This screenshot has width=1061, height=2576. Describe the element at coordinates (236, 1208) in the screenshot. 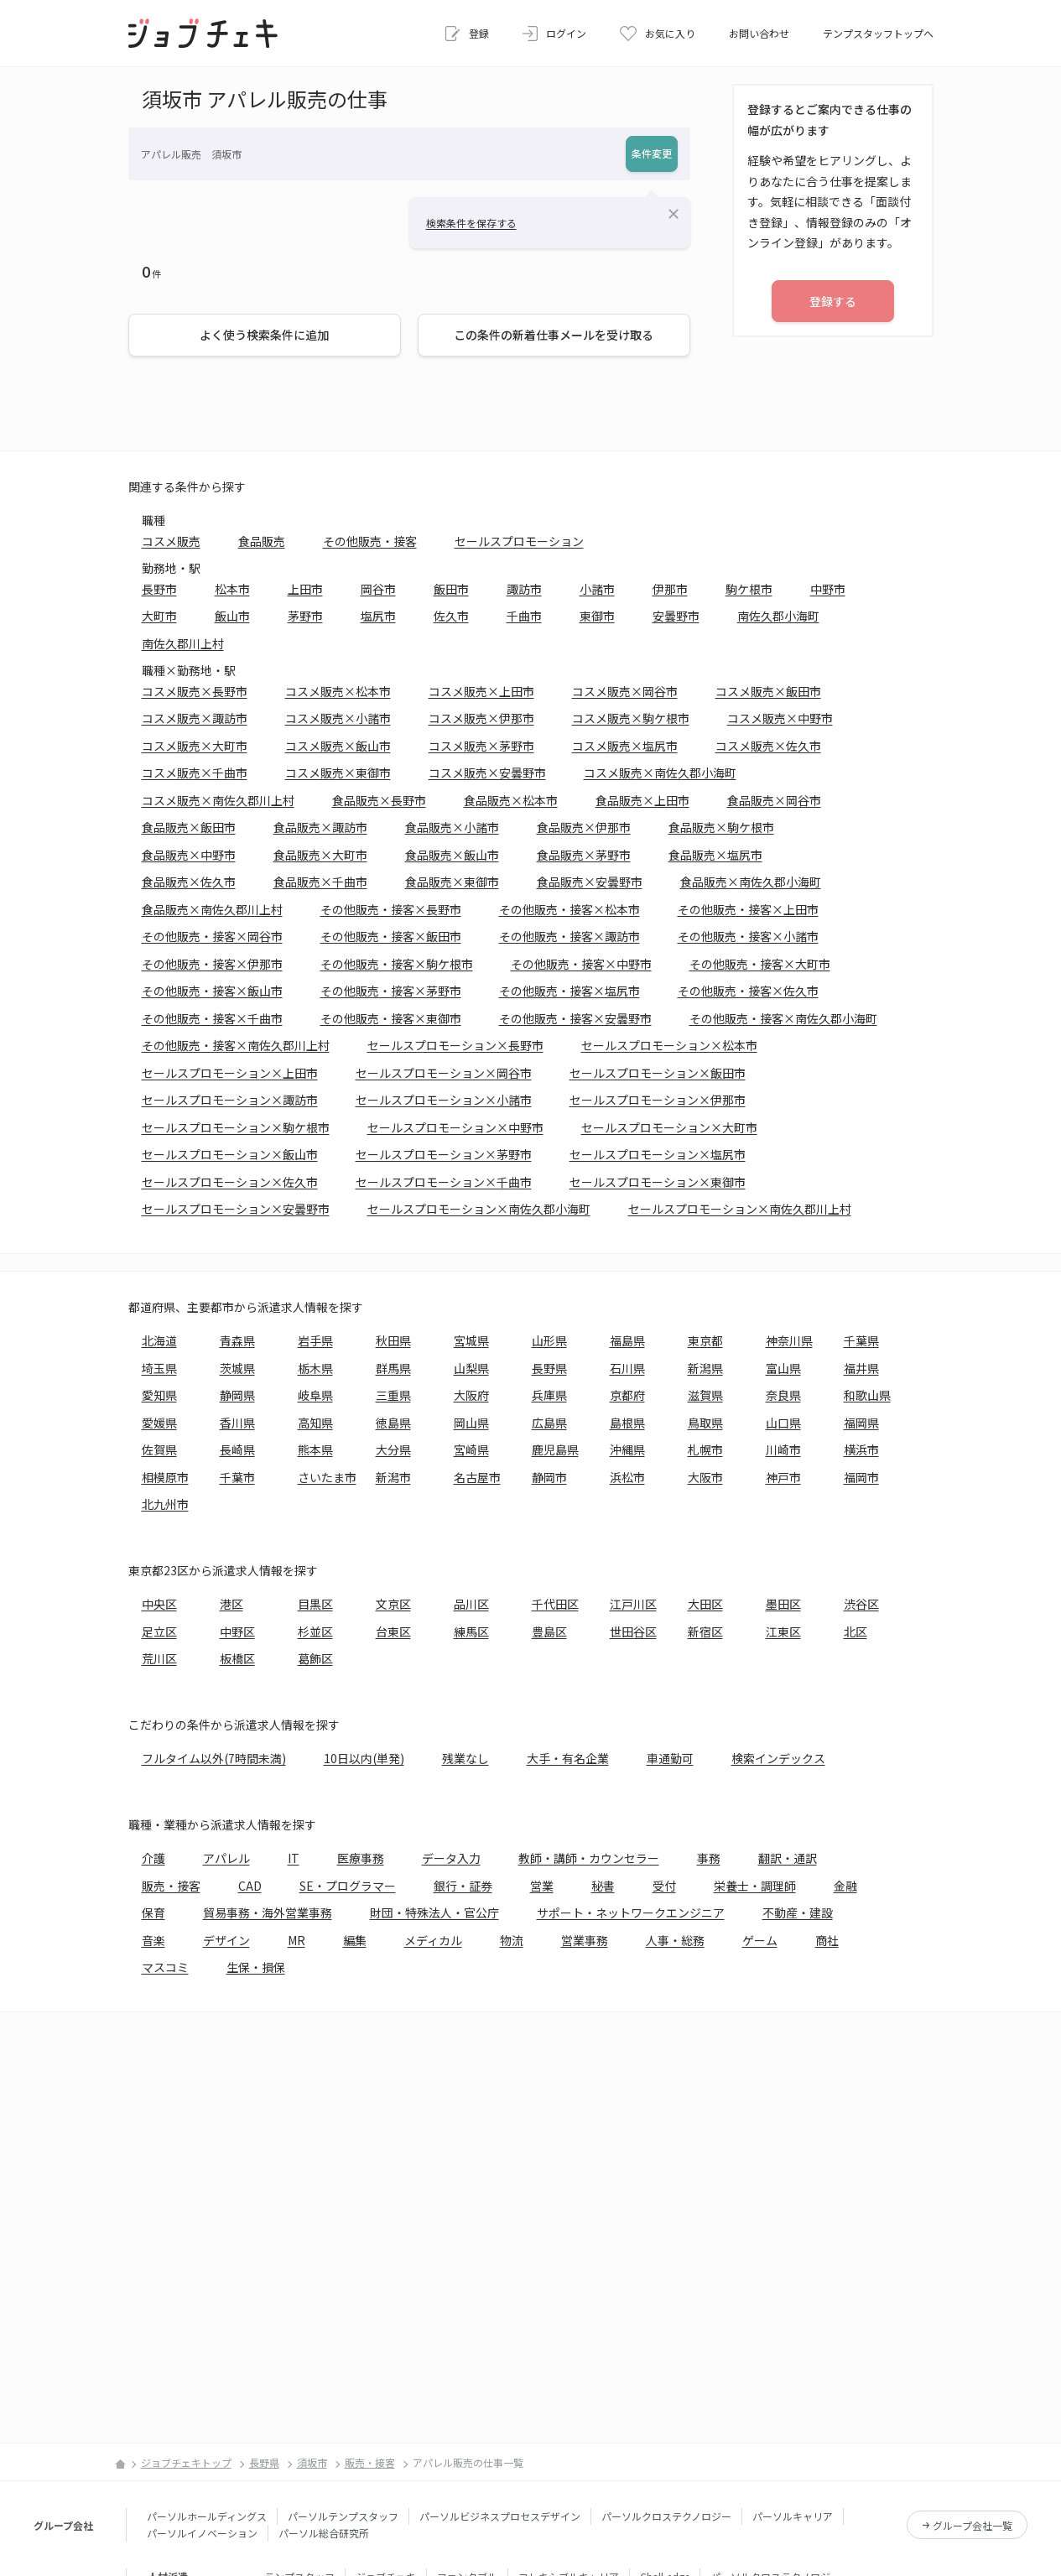

I see `セールスプロモーション×安曇野市` at that location.